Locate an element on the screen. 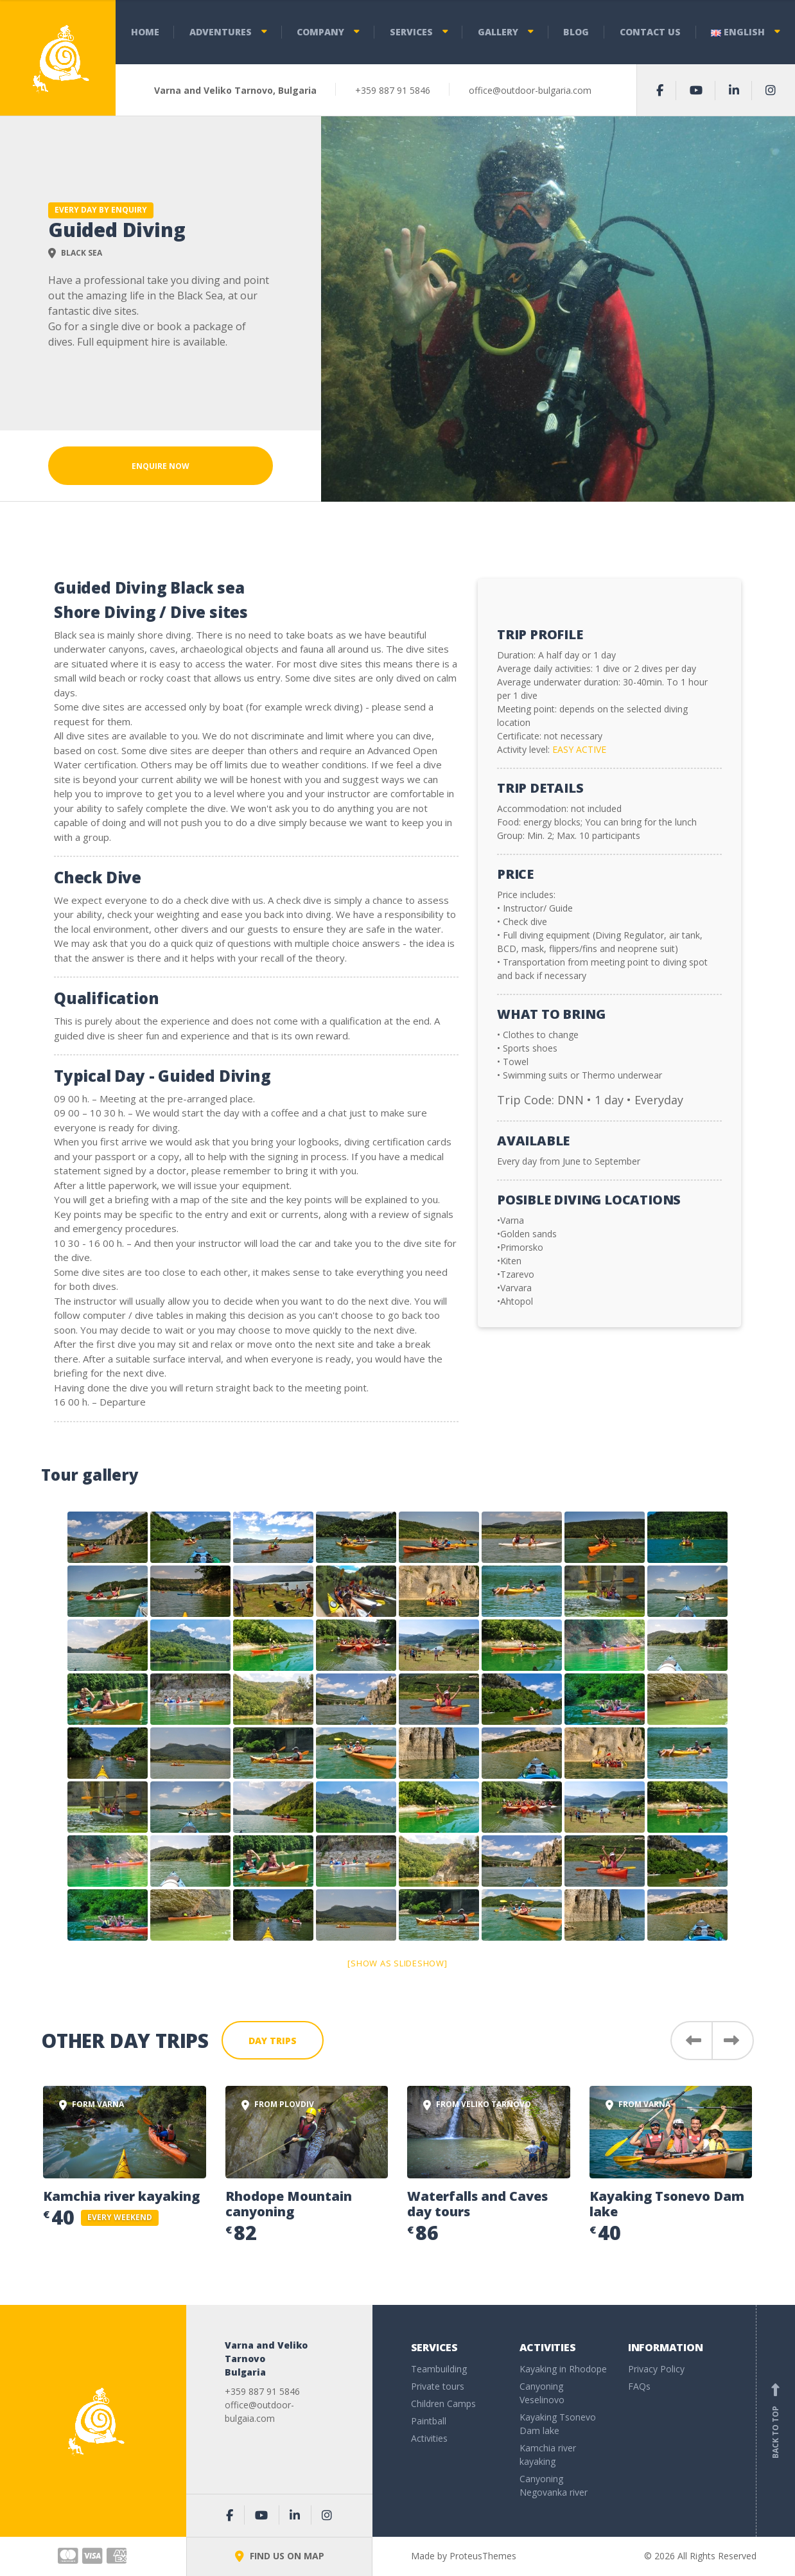  Privacy Policy is located at coordinates (656, 2369).